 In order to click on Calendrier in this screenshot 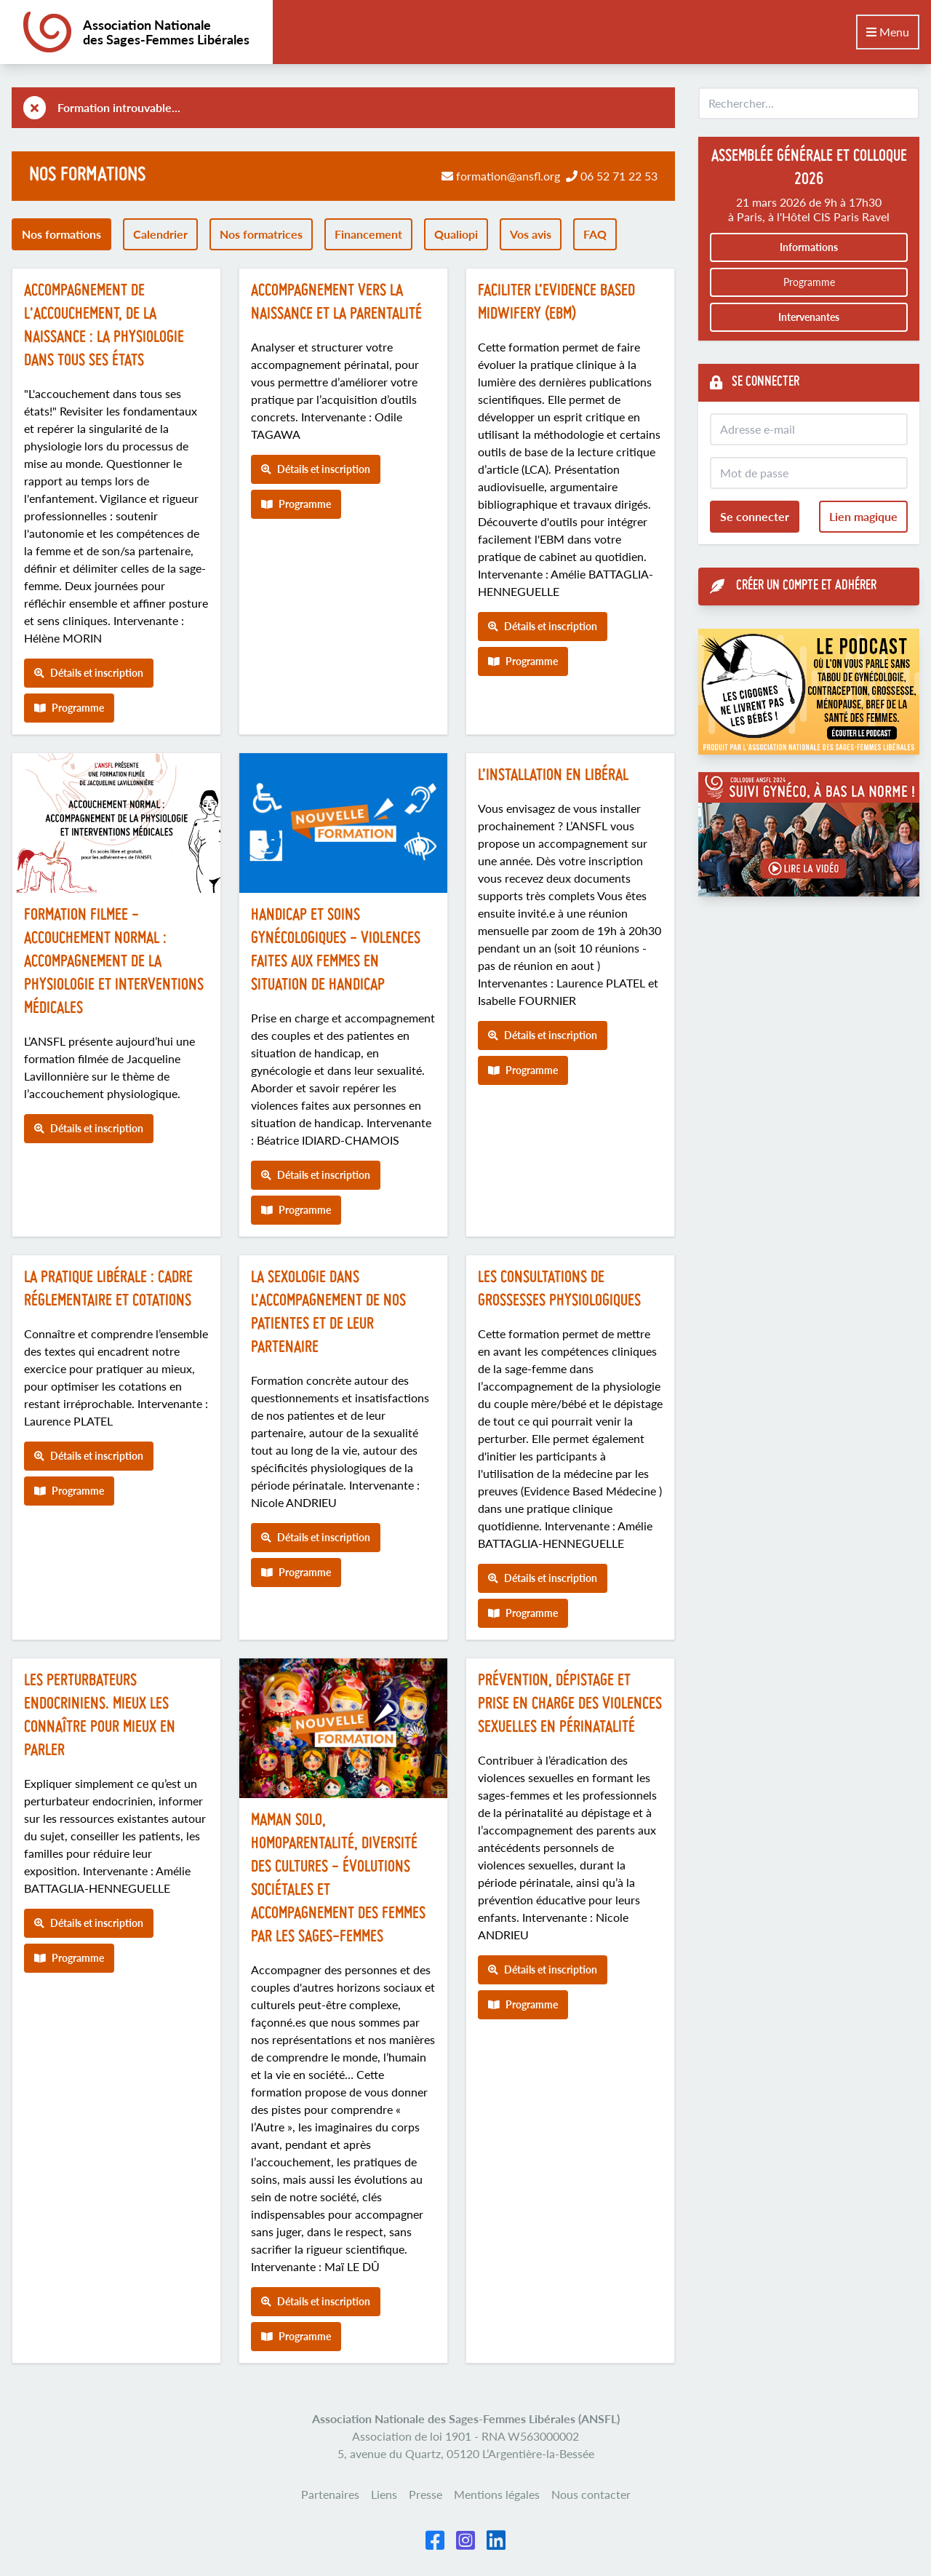, I will do `click(160, 234)`.